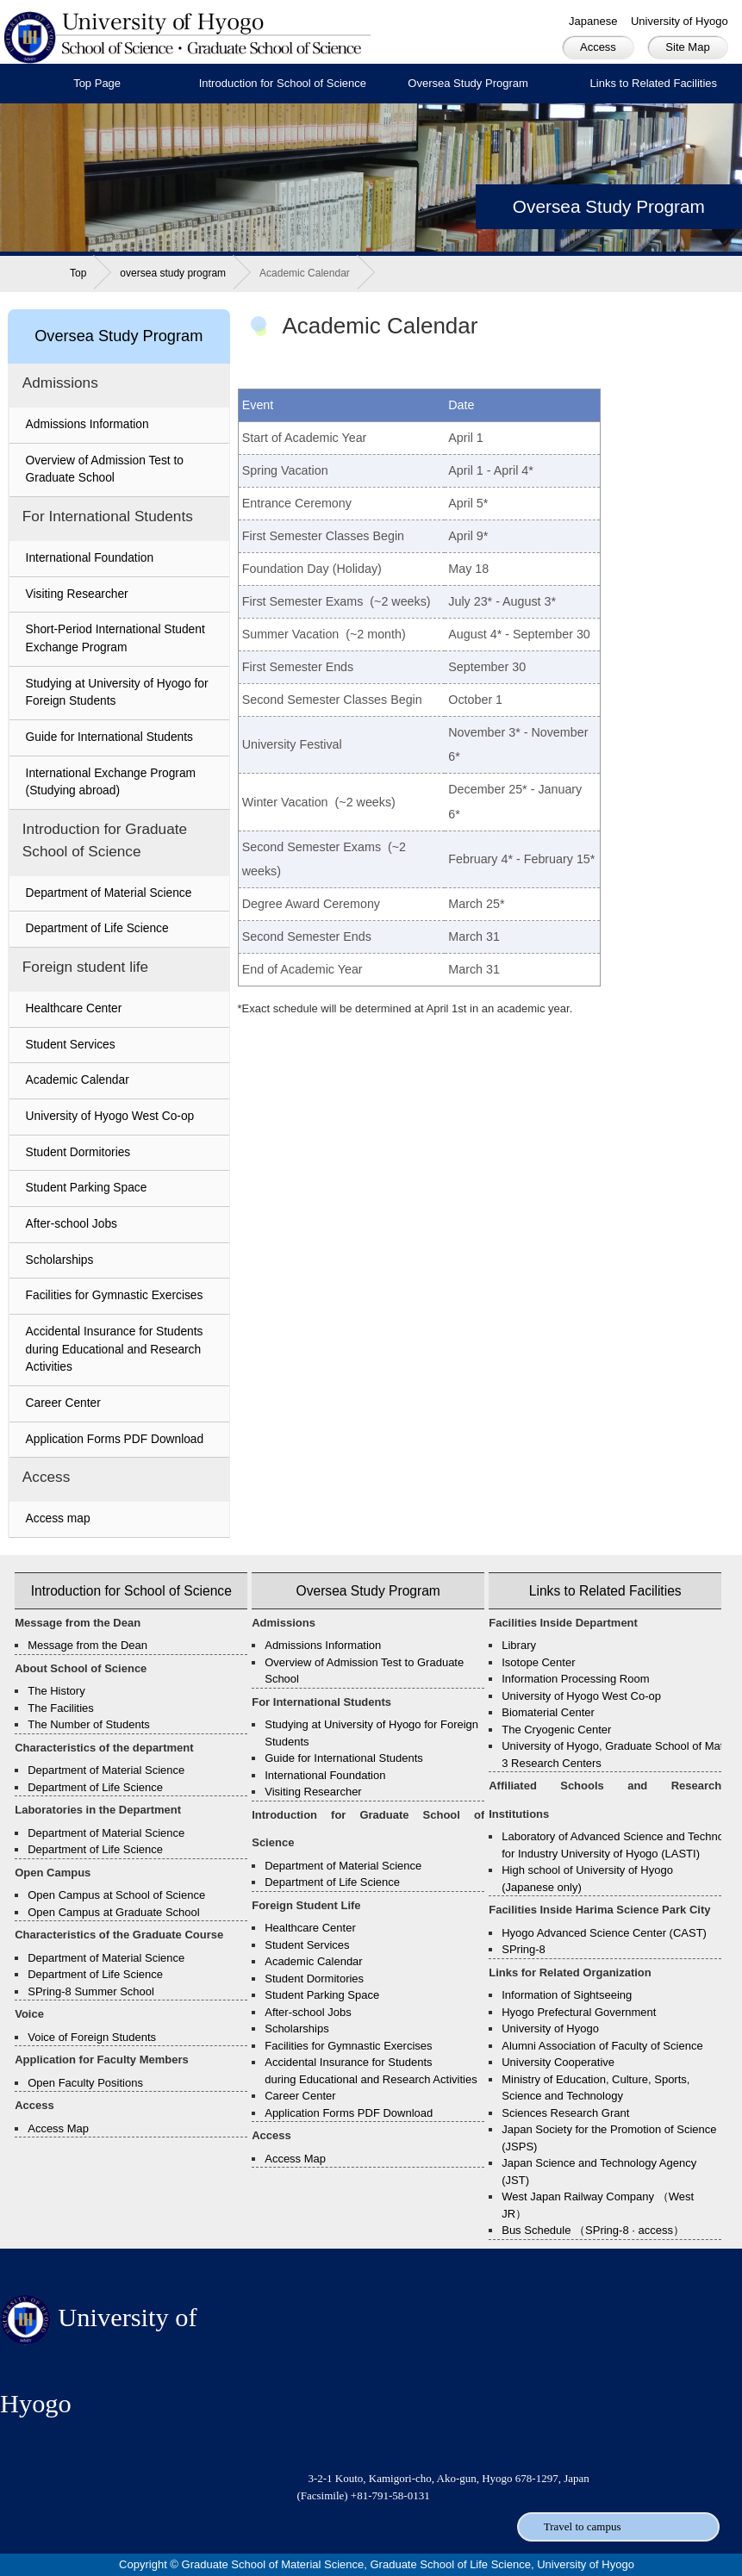 Image resolution: width=742 pixels, height=2576 pixels. What do you see at coordinates (63, 1403) in the screenshot?
I see `Career Center` at bounding box center [63, 1403].